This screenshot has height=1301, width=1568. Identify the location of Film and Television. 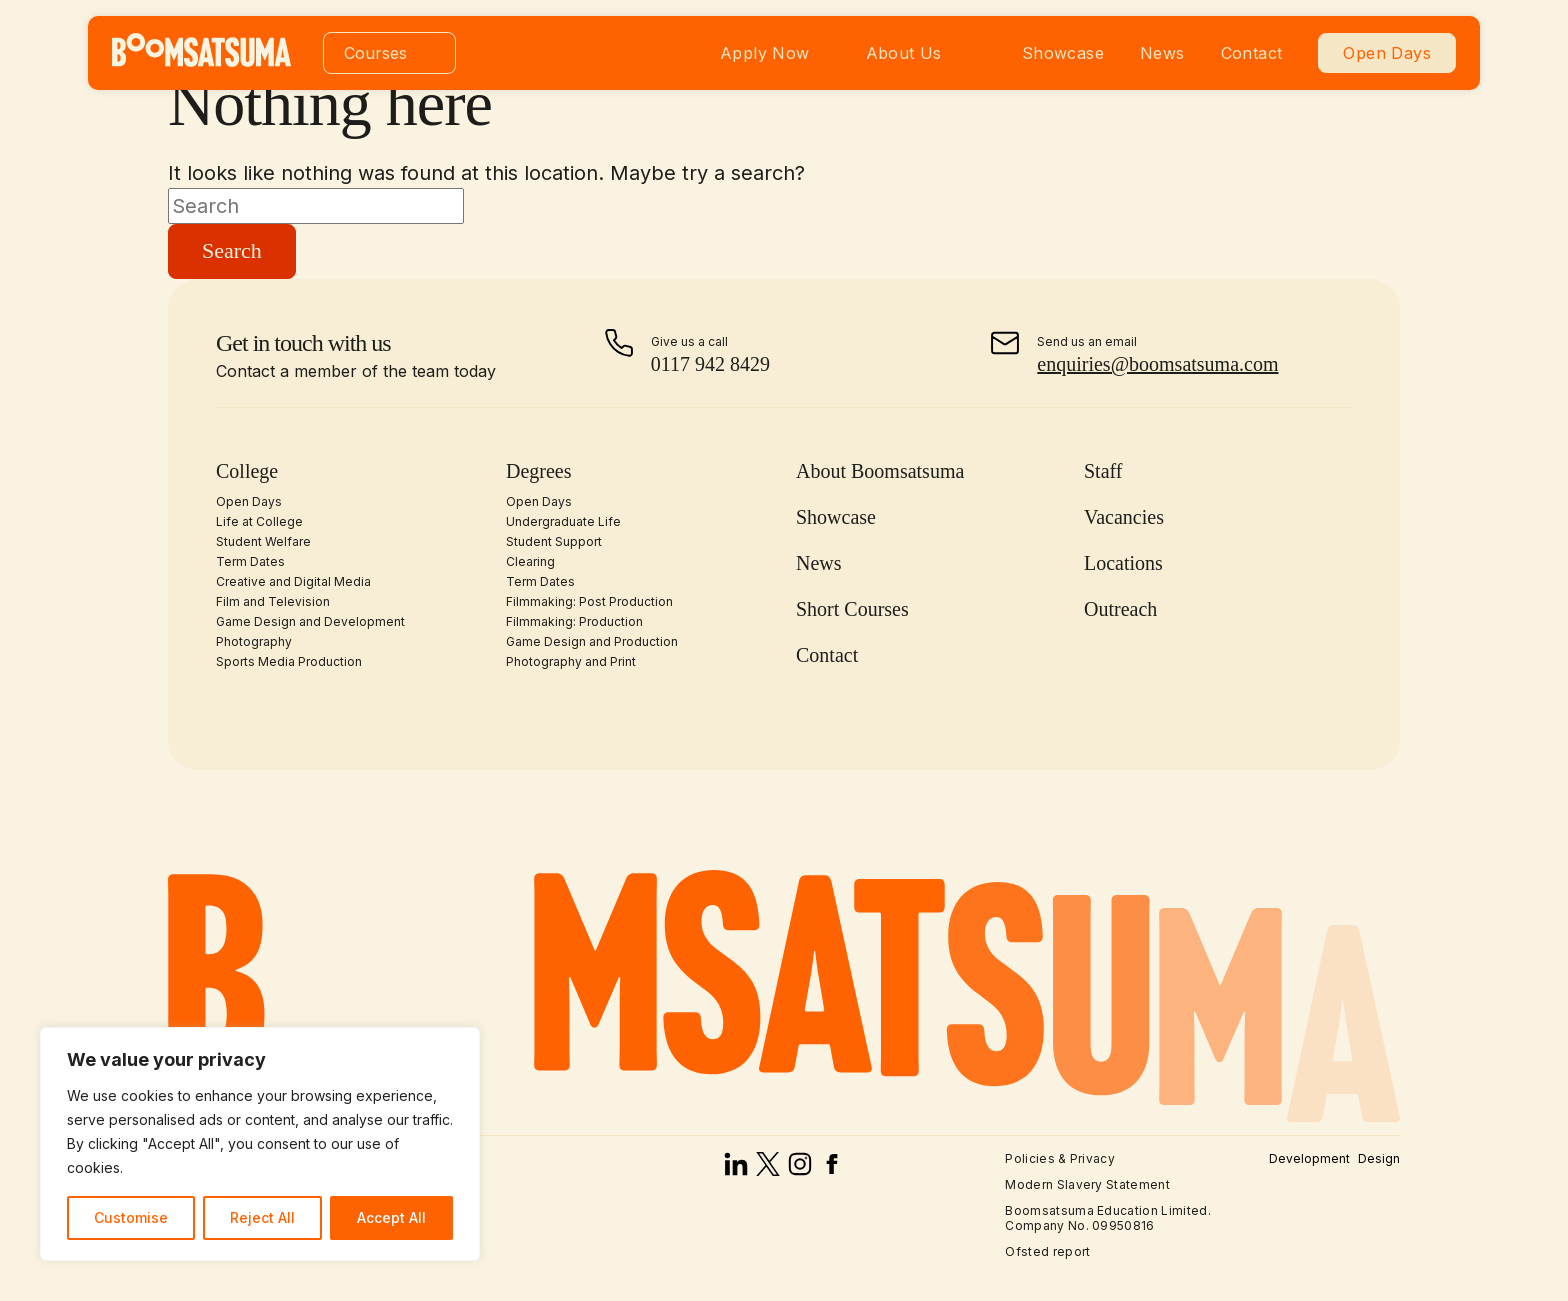
(273, 601).